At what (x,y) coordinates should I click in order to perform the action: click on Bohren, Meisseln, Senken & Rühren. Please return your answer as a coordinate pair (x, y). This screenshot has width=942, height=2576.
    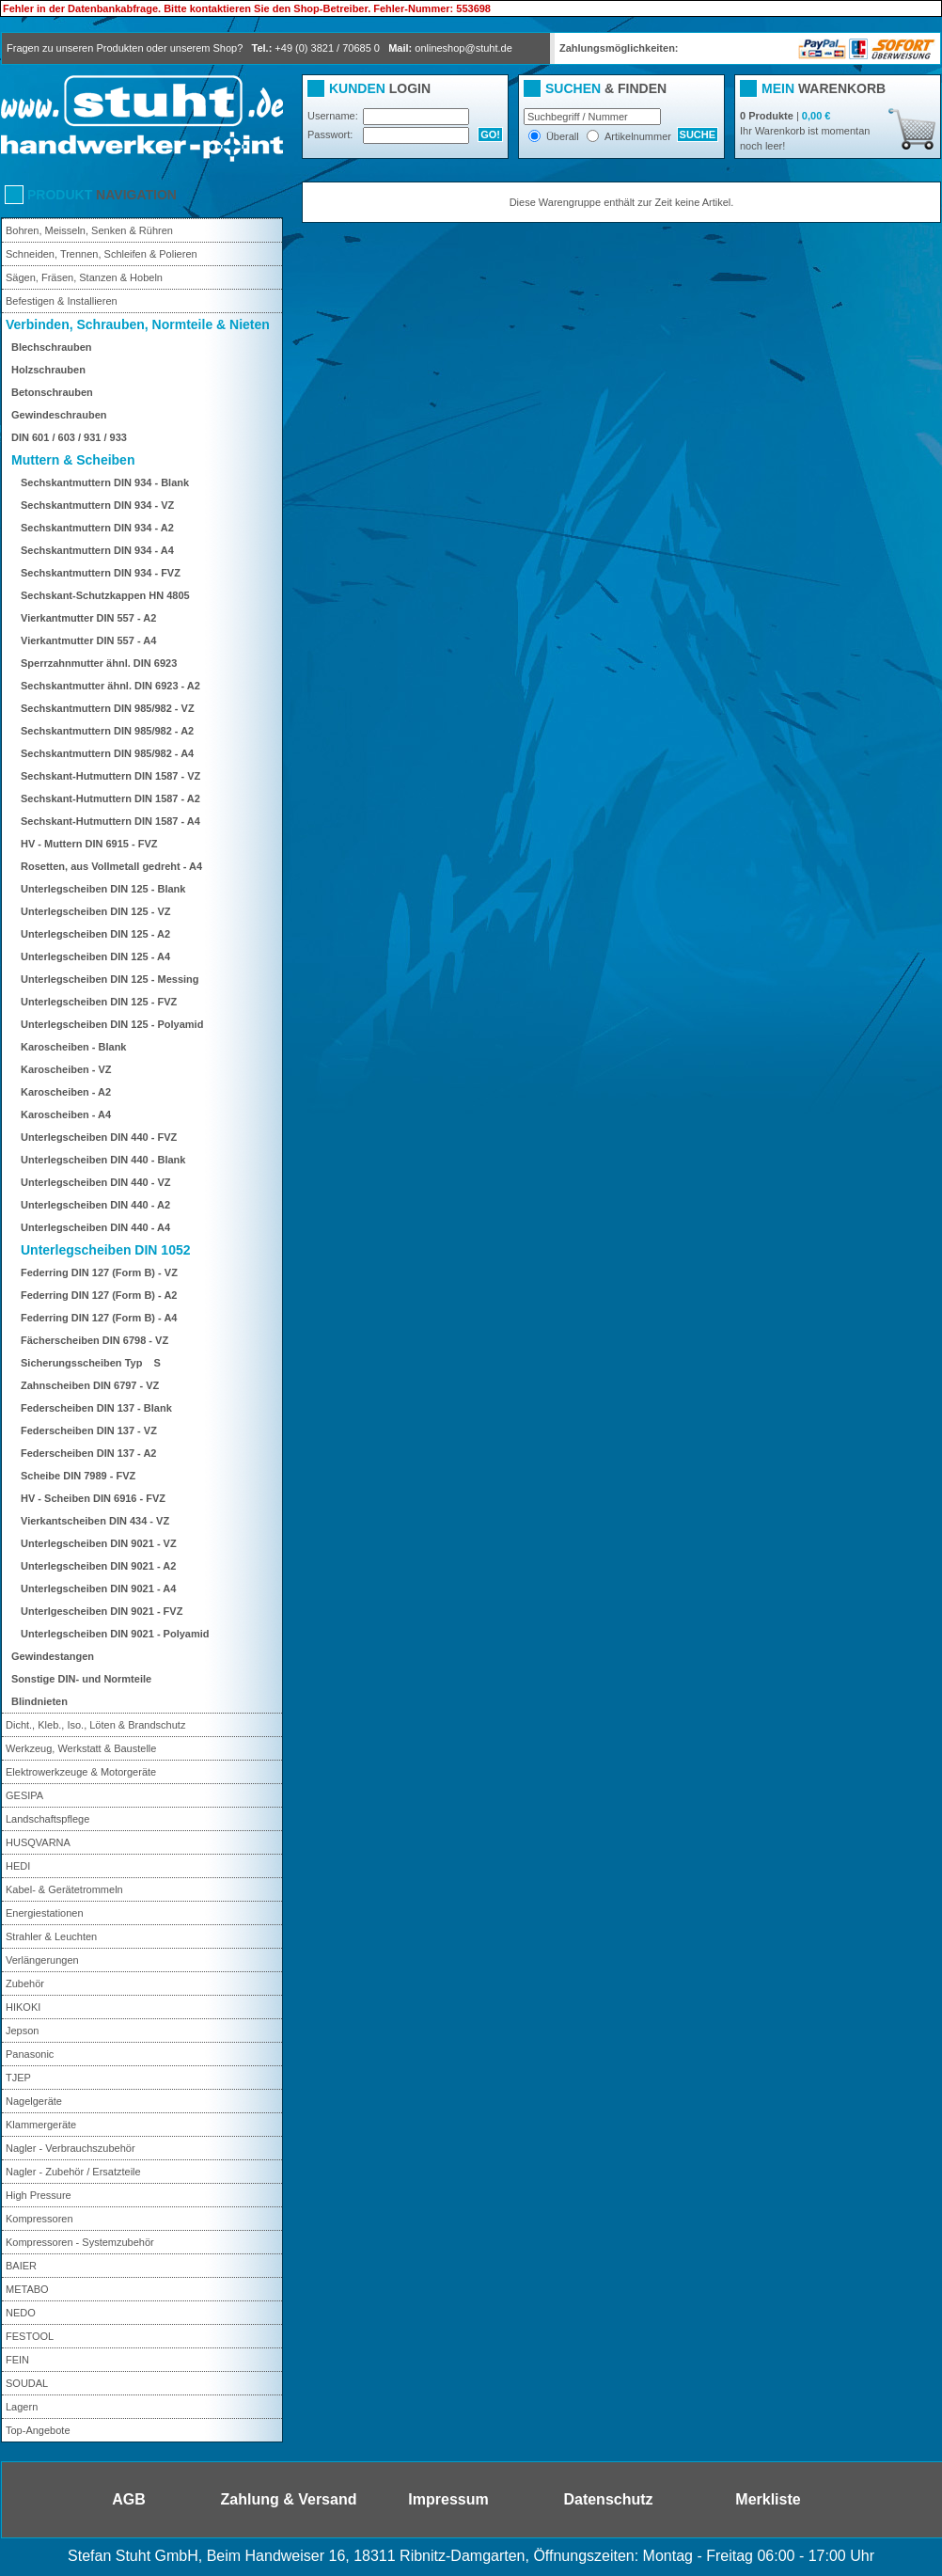
    Looking at the image, I should click on (89, 230).